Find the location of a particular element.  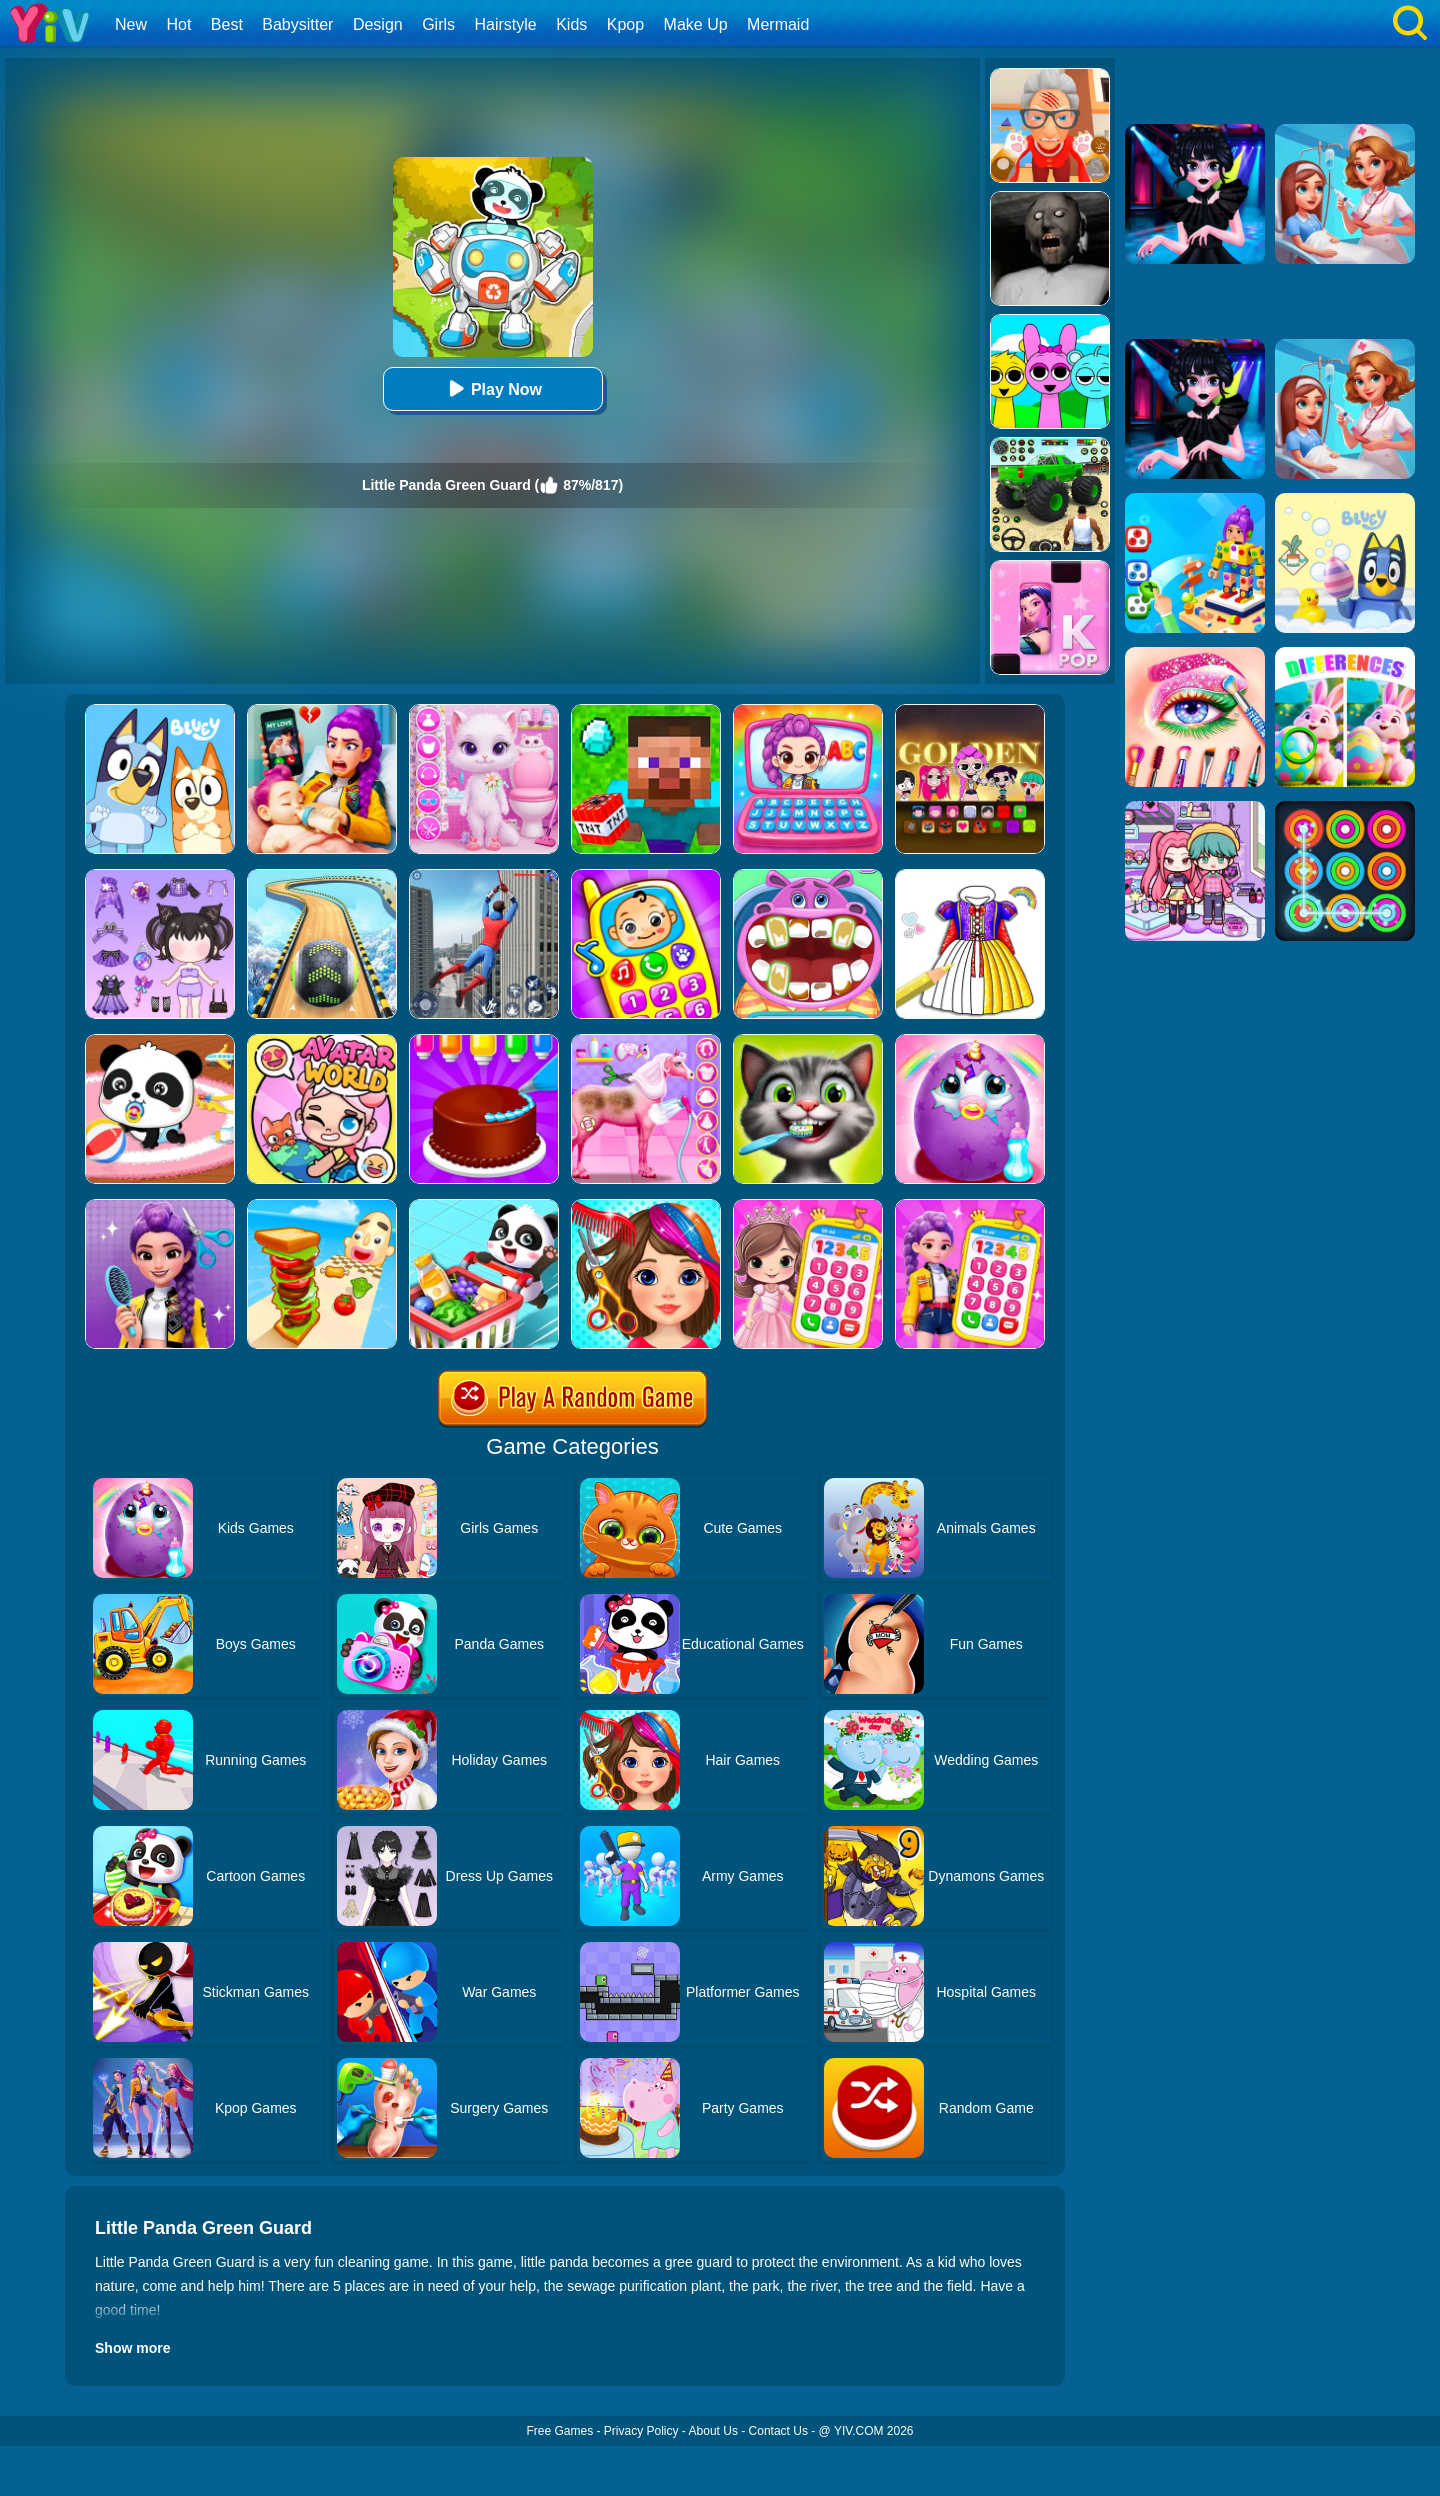

Mermaid is located at coordinates (778, 24).